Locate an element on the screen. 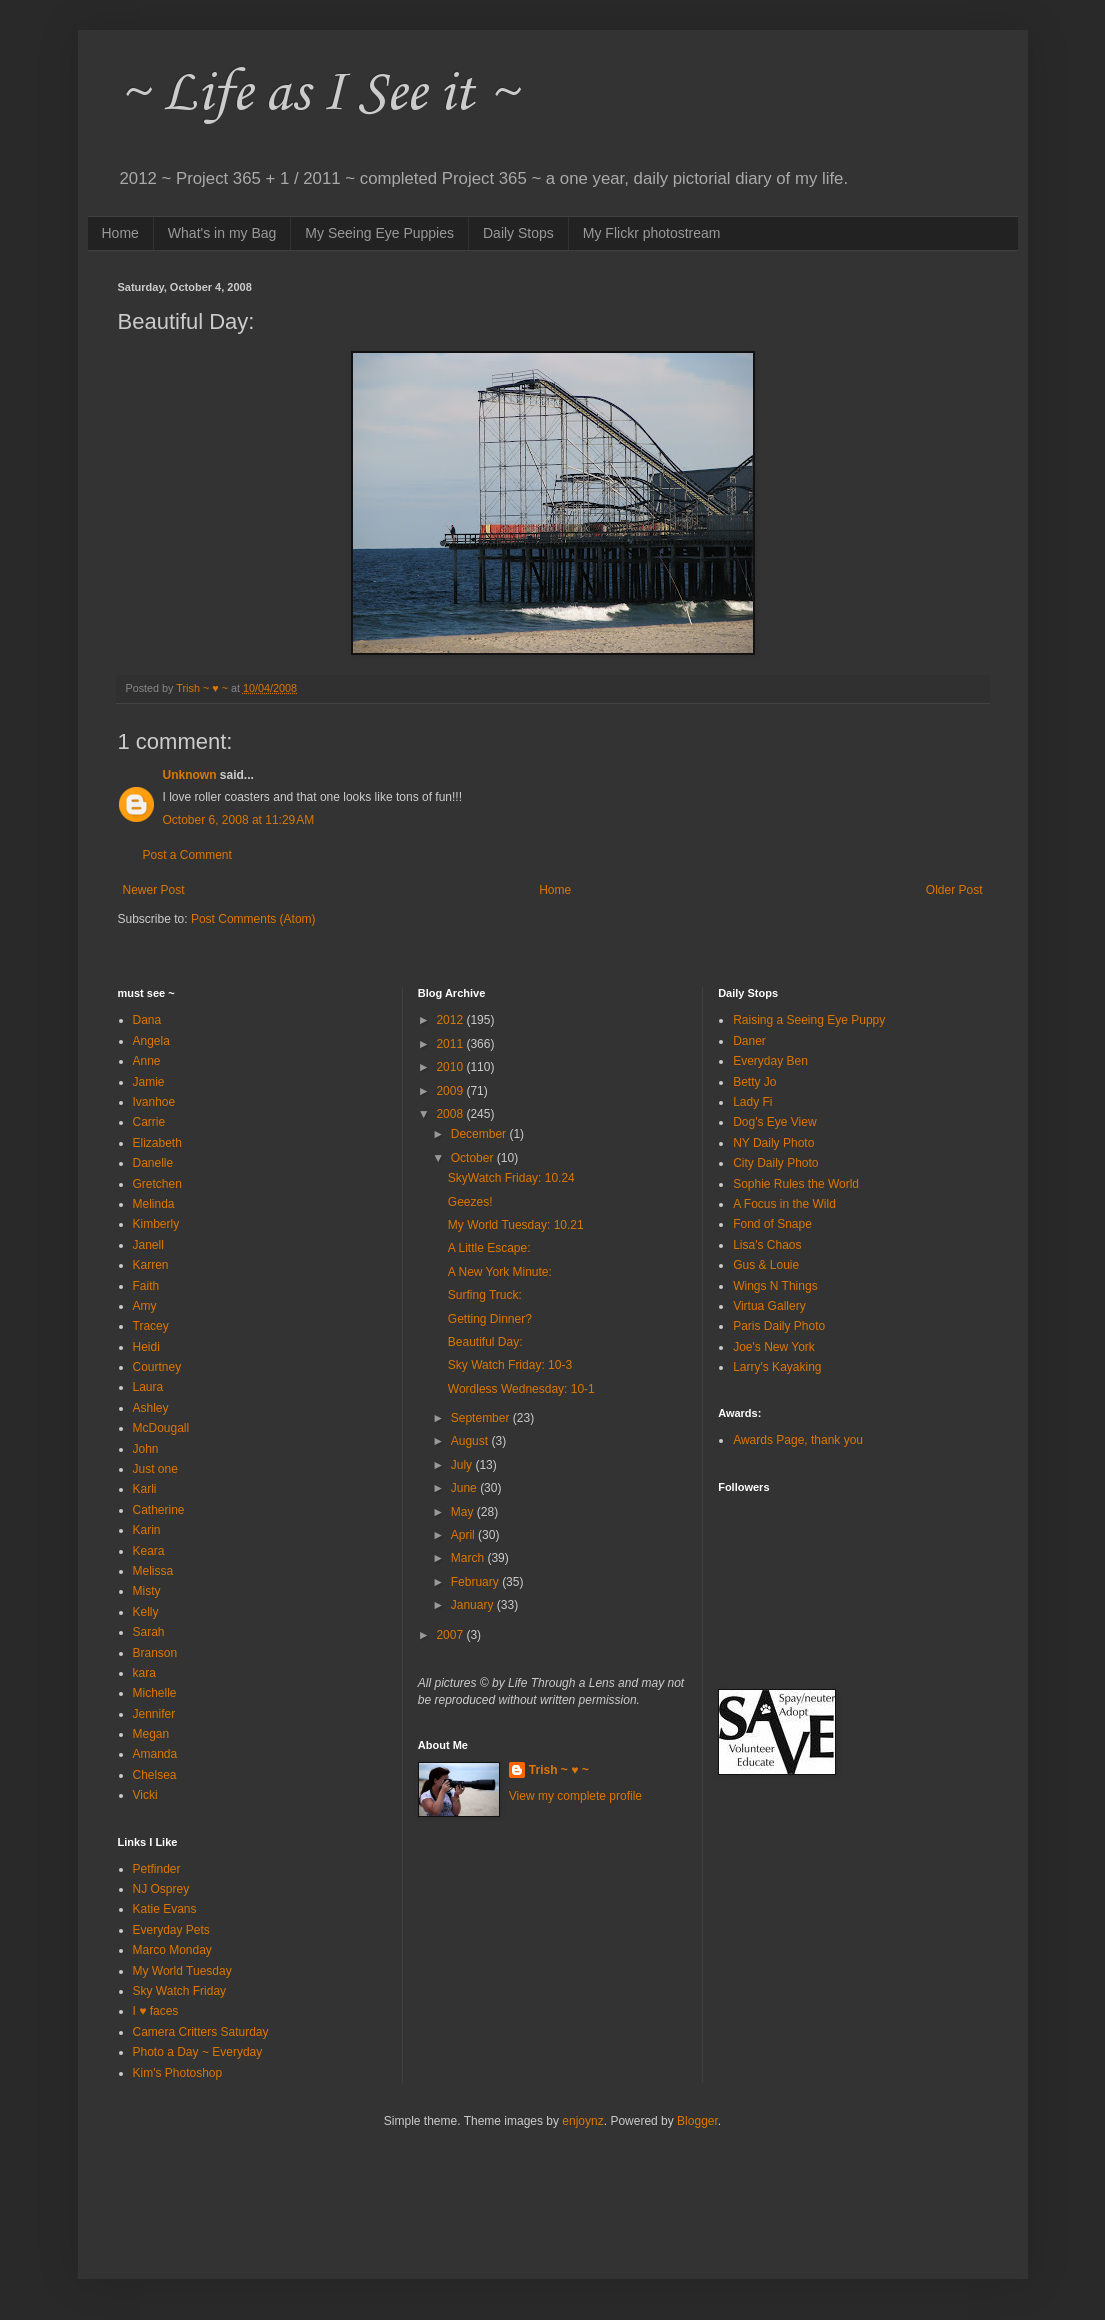 The width and height of the screenshot is (1105, 2320). Janell is located at coordinates (148, 1245).